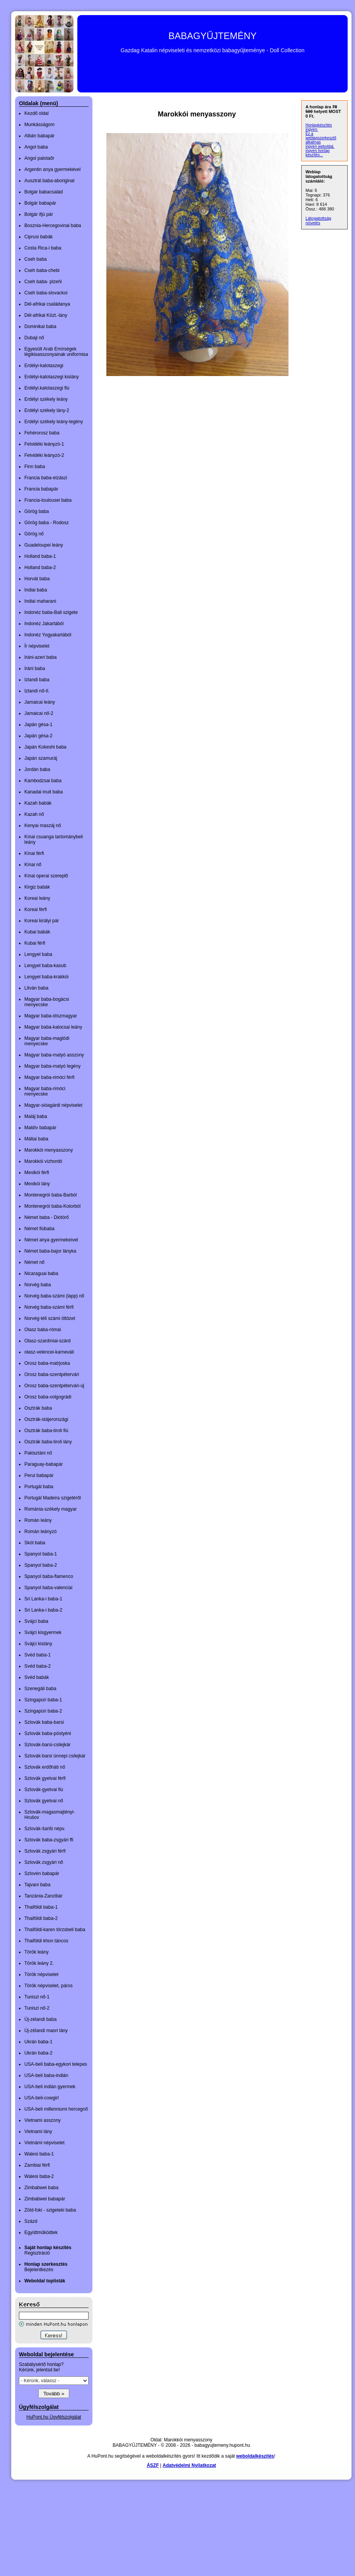  Describe the element at coordinates (45, 293) in the screenshot. I see `Cseh baba-slovackoi` at that location.